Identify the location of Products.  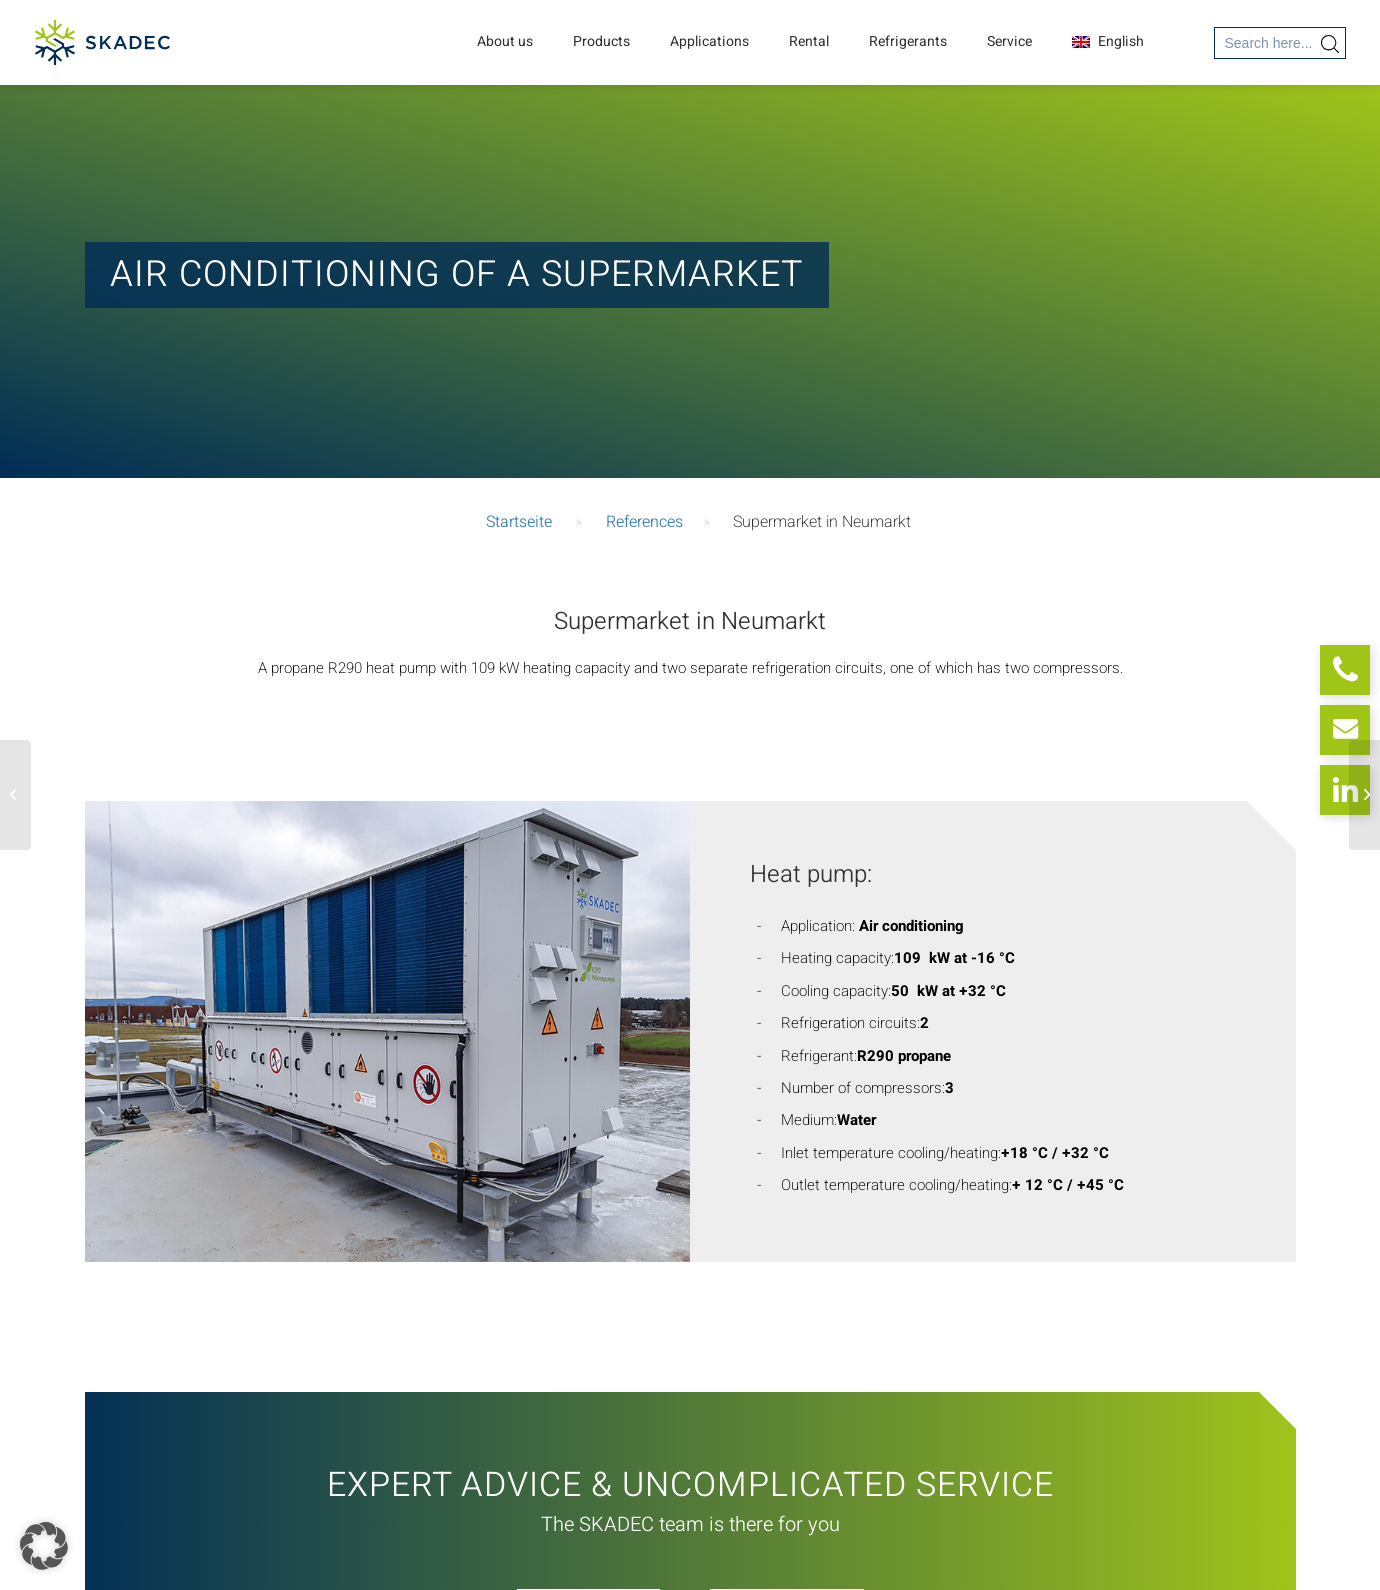
(601, 41).